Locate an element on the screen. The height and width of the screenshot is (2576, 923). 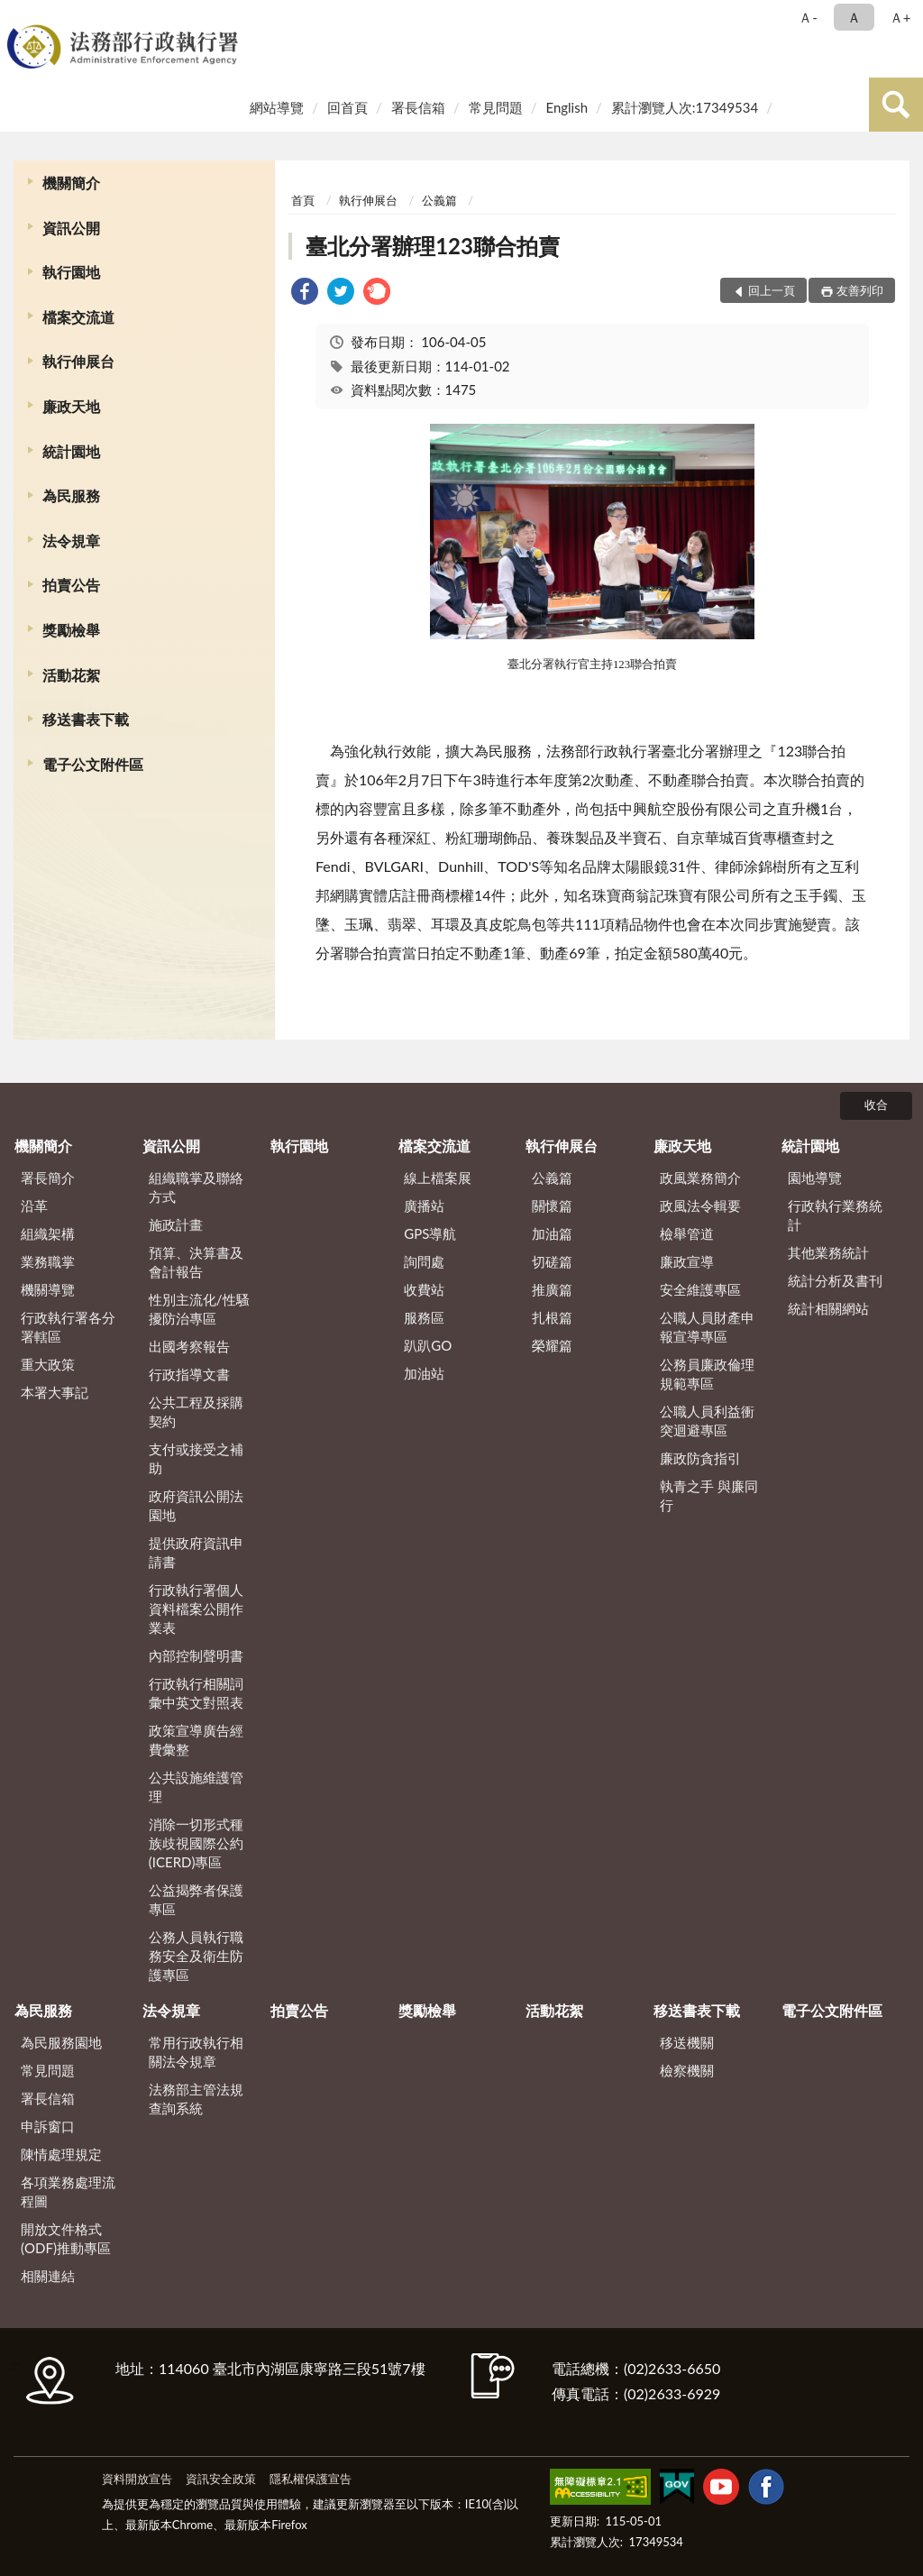
拍賣公告 is located at coordinates (71, 584).